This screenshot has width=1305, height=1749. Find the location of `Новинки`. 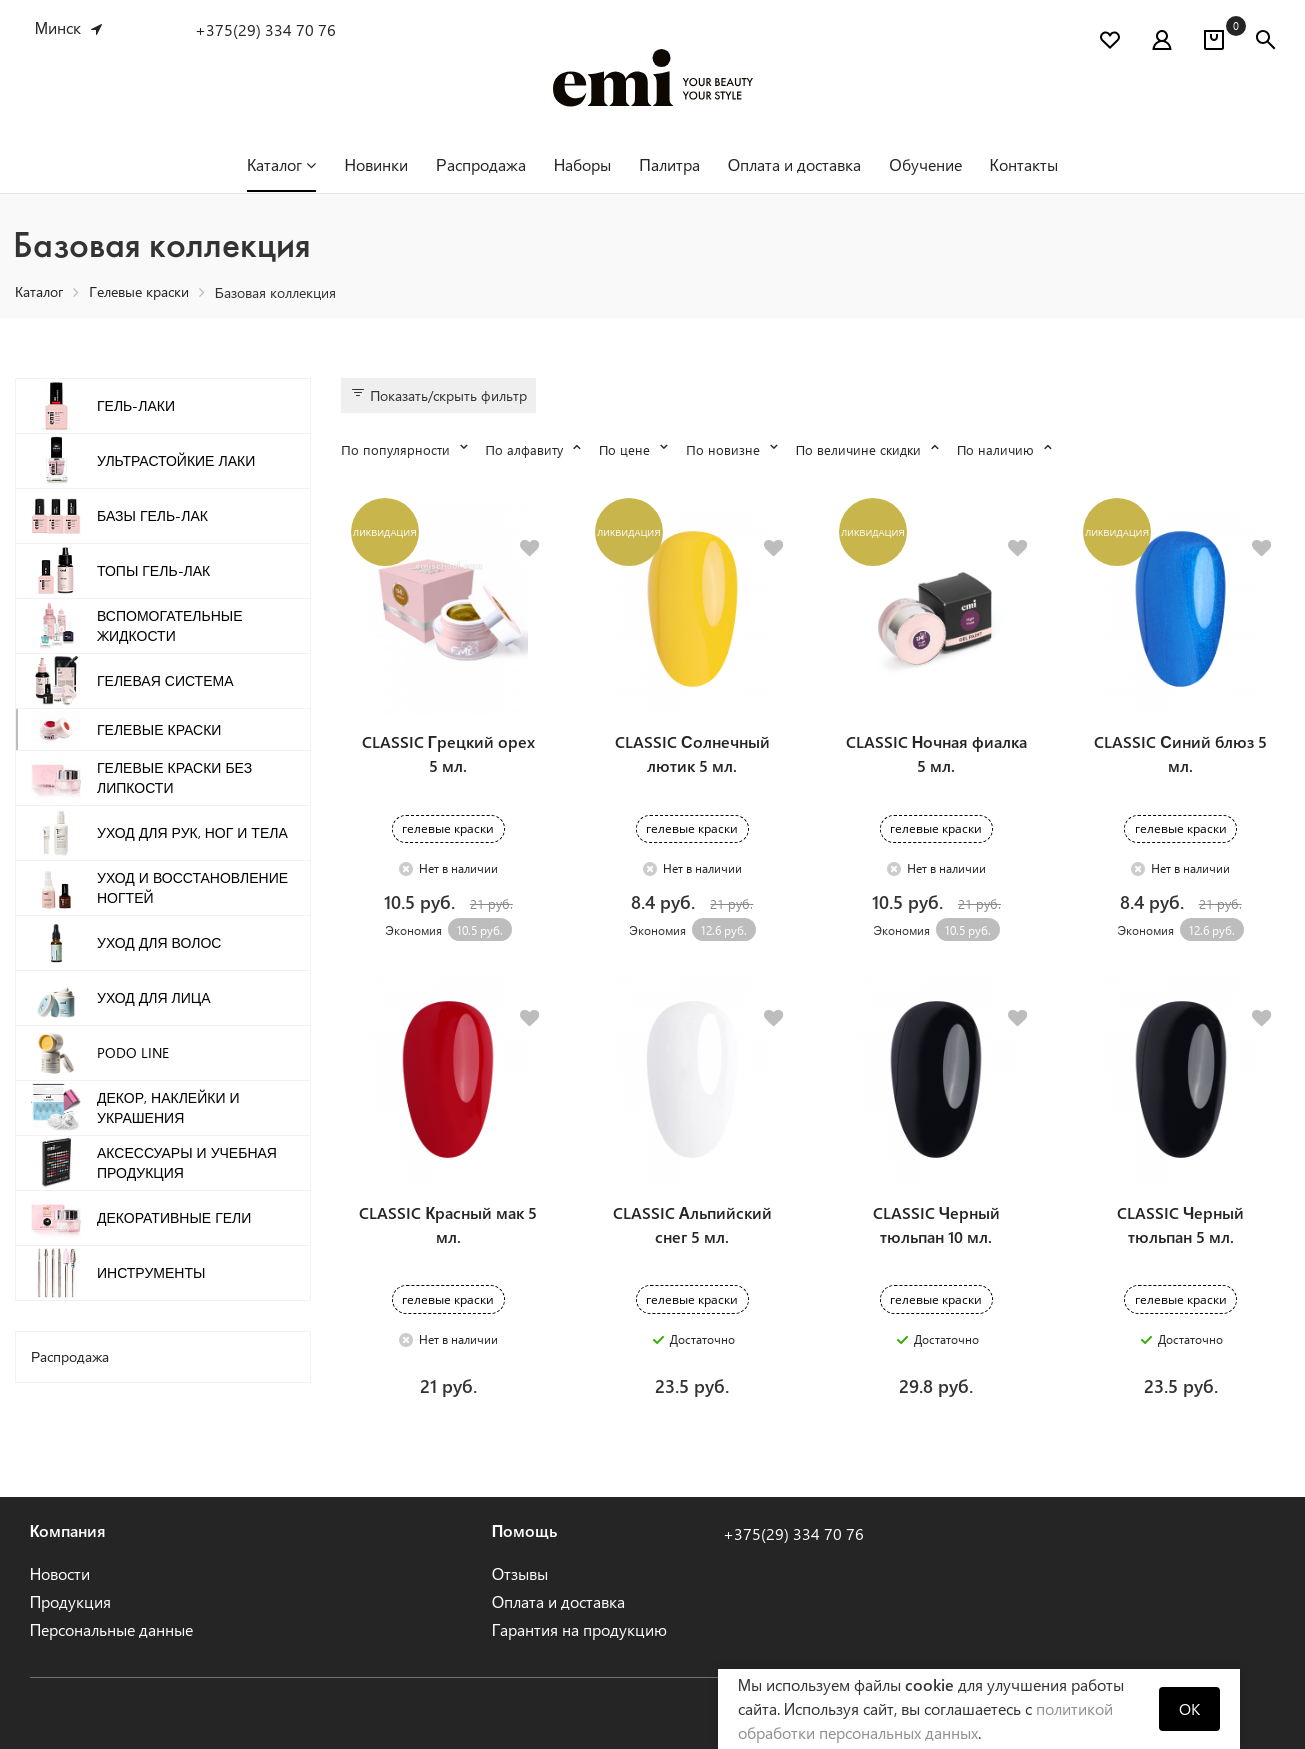

Новинки is located at coordinates (376, 164).